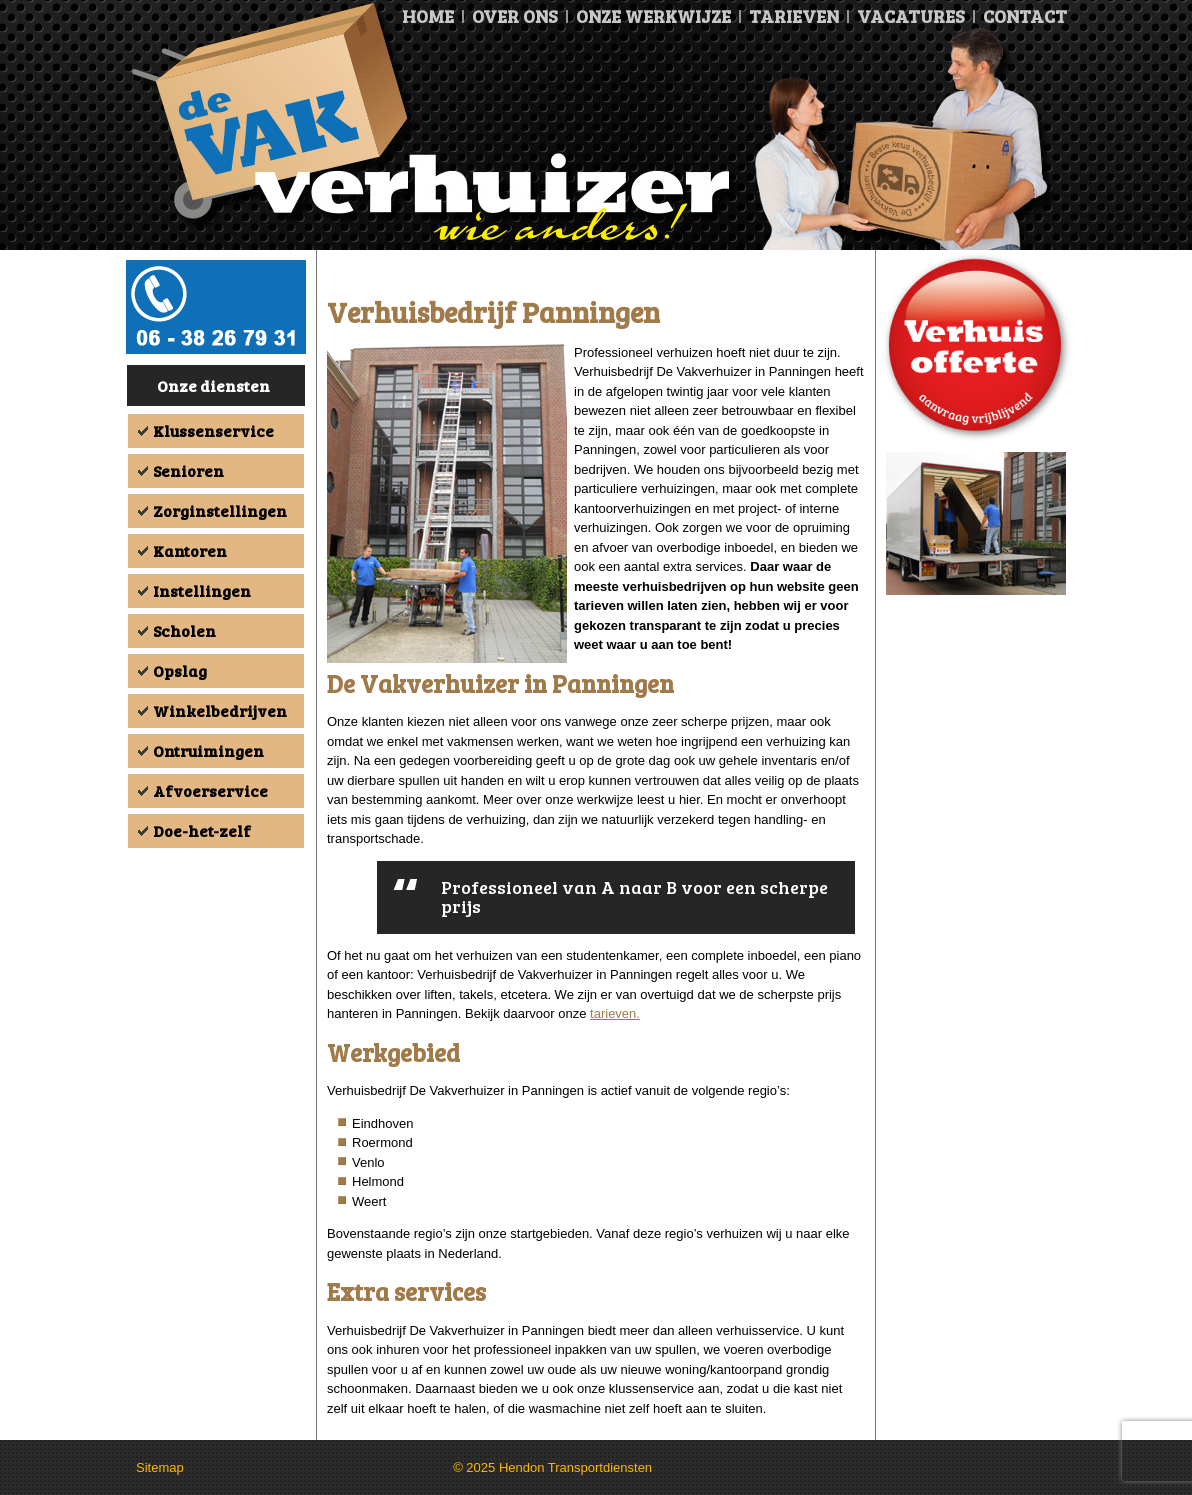 The height and width of the screenshot is (1495, 1192). I want to click on Onze Werkwijze, so click(653, 16).